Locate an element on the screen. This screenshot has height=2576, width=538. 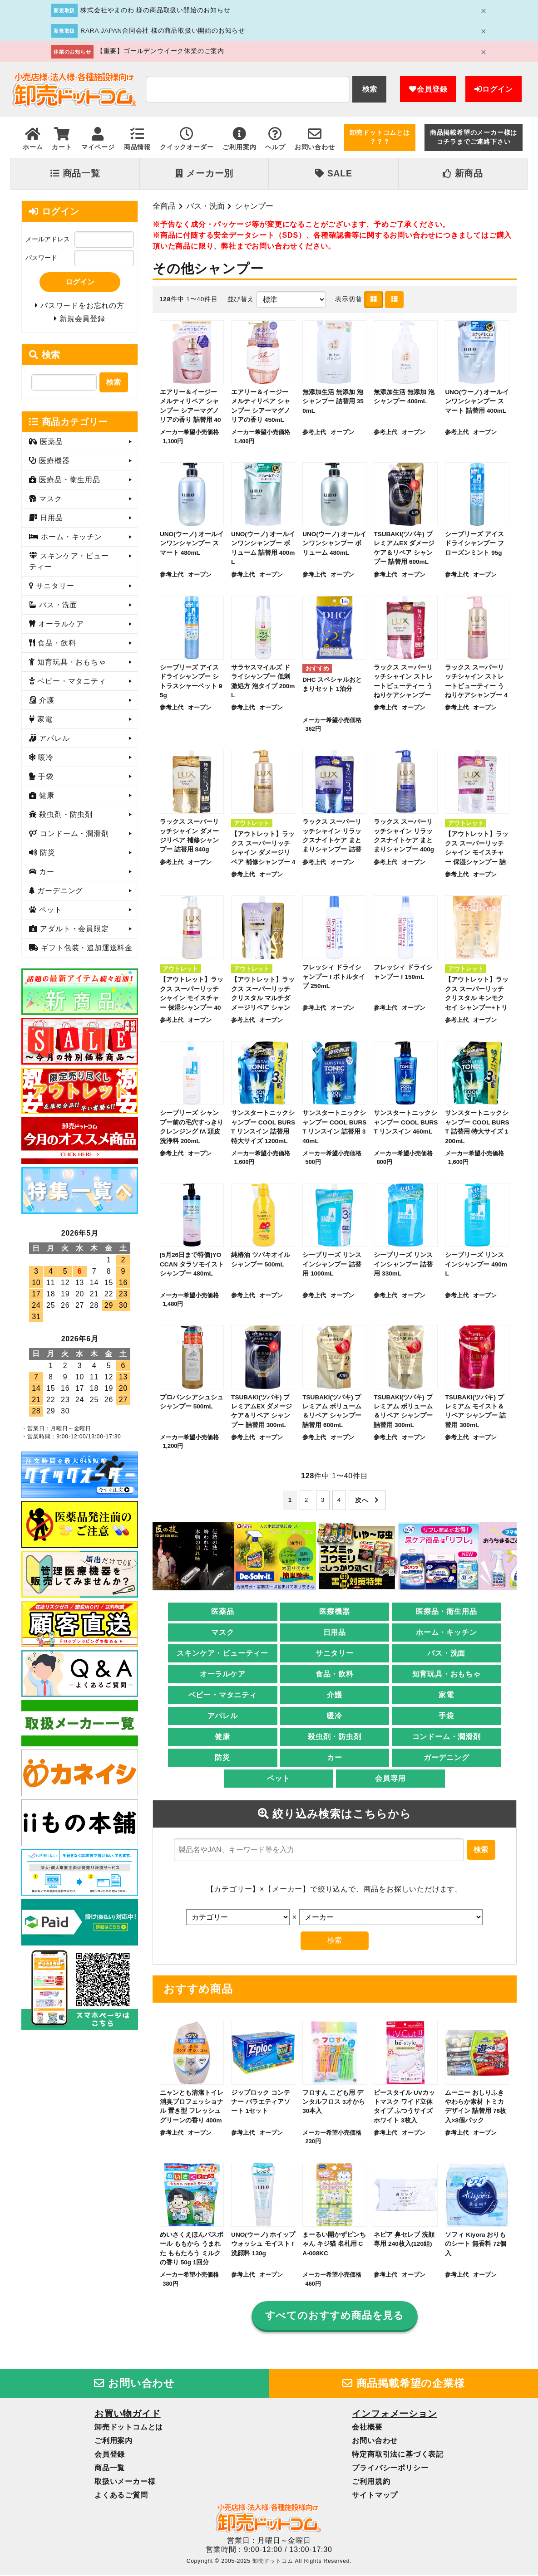
手袋 is located at coordinates (446, 1717).